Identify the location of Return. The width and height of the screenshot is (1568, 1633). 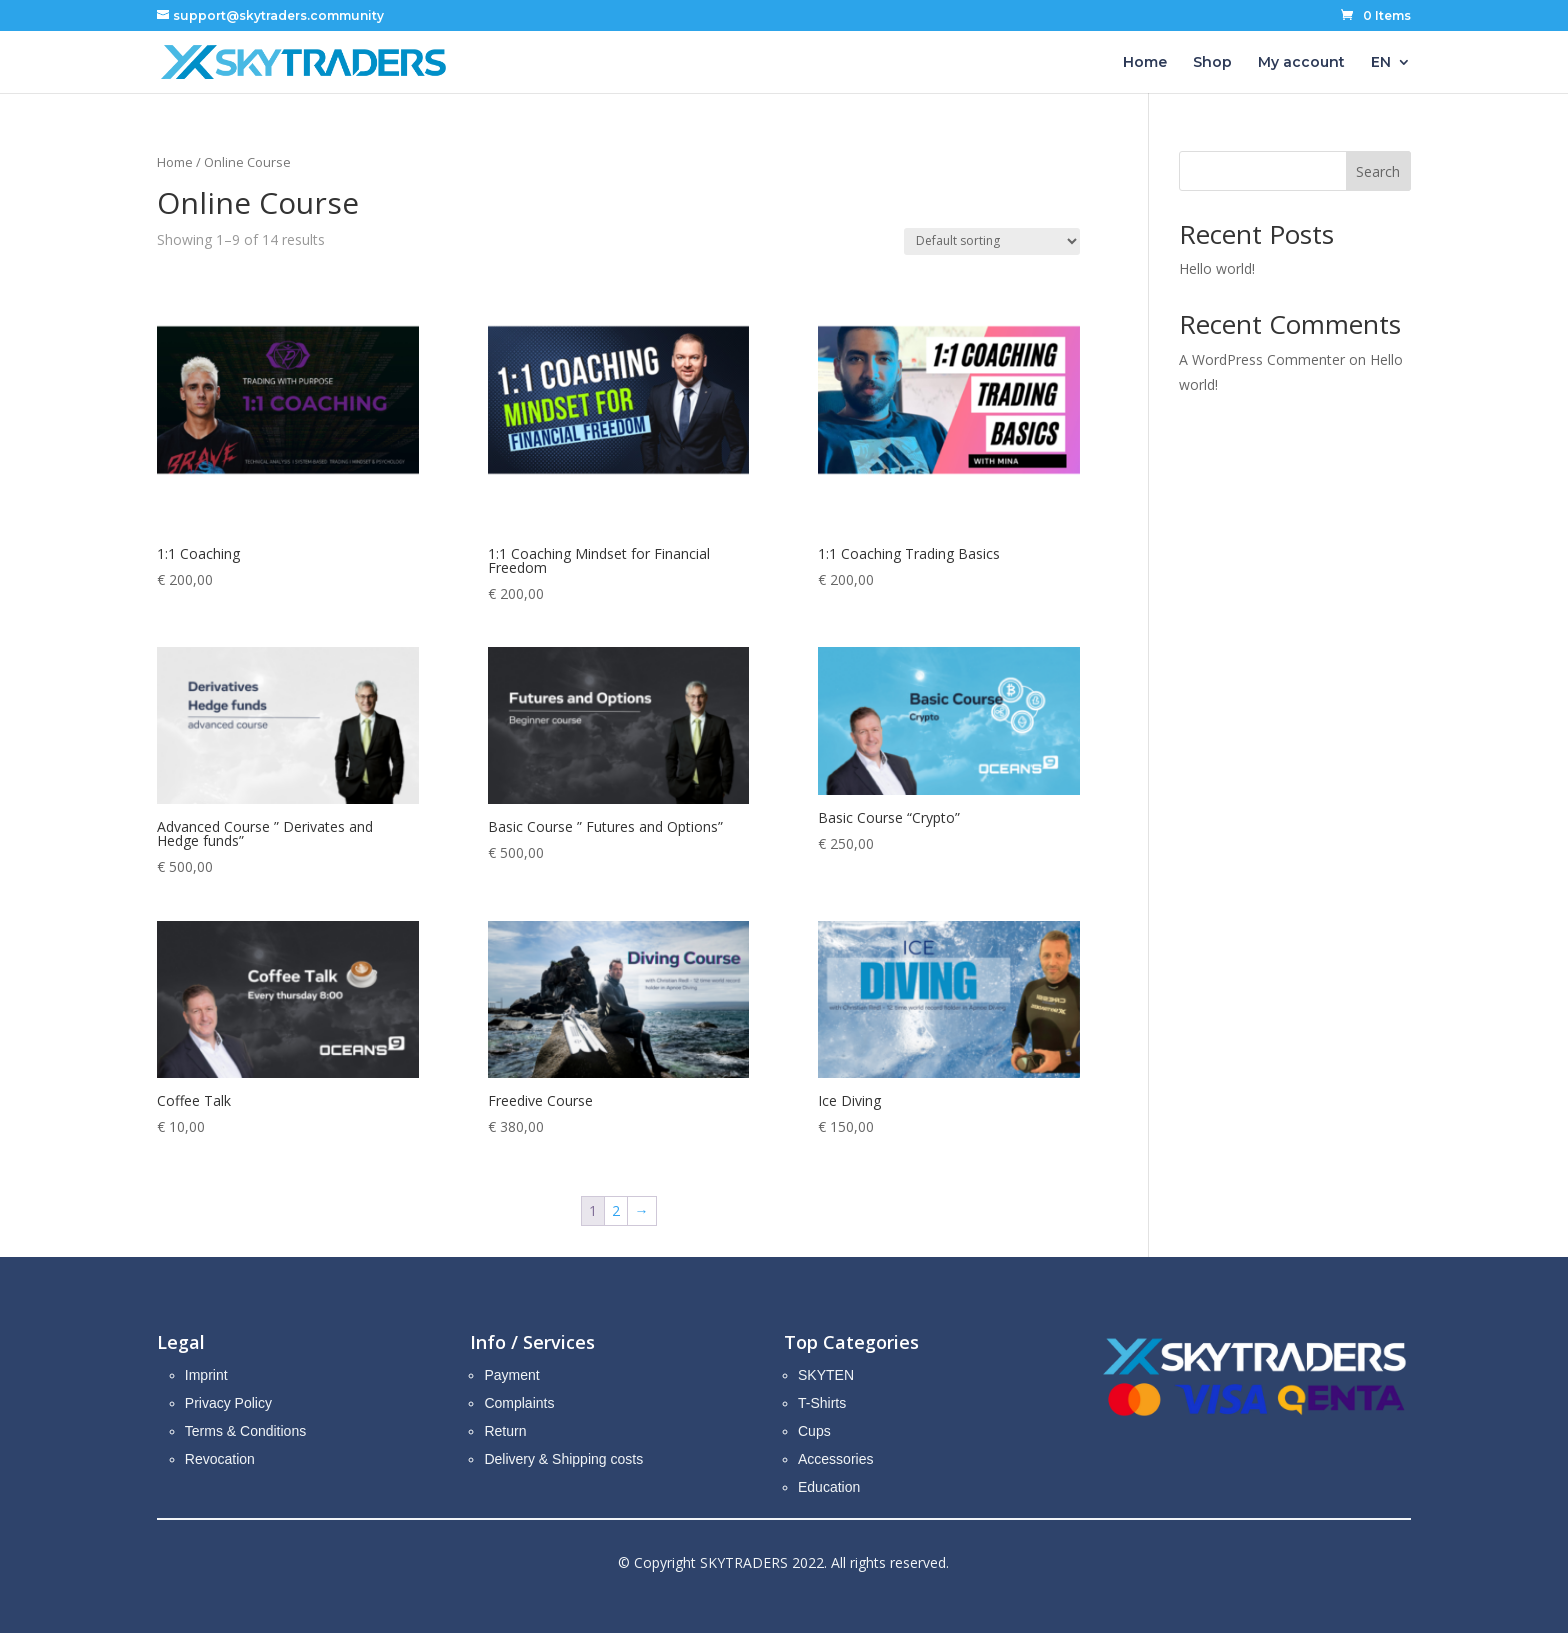
(505, 1431).